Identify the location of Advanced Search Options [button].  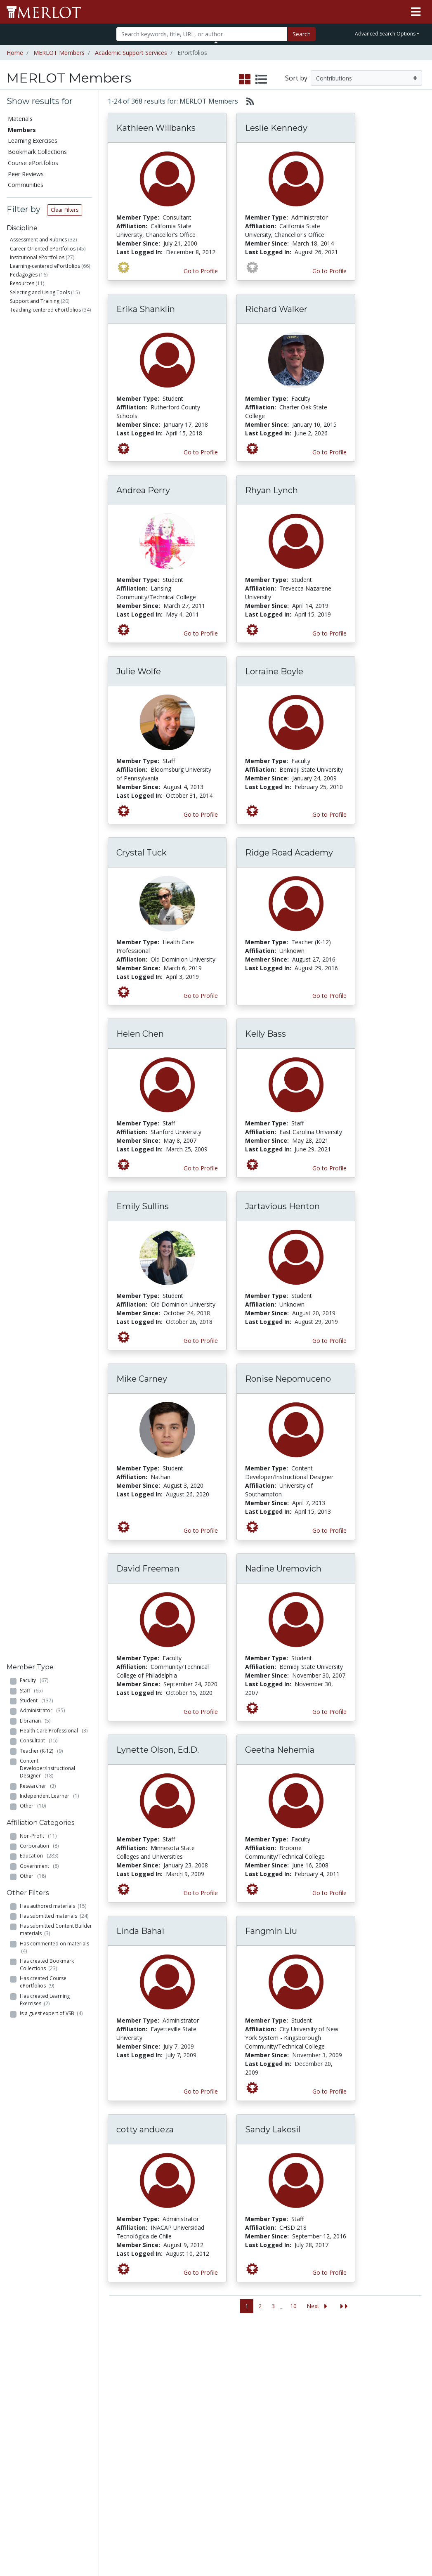
(385, 33).